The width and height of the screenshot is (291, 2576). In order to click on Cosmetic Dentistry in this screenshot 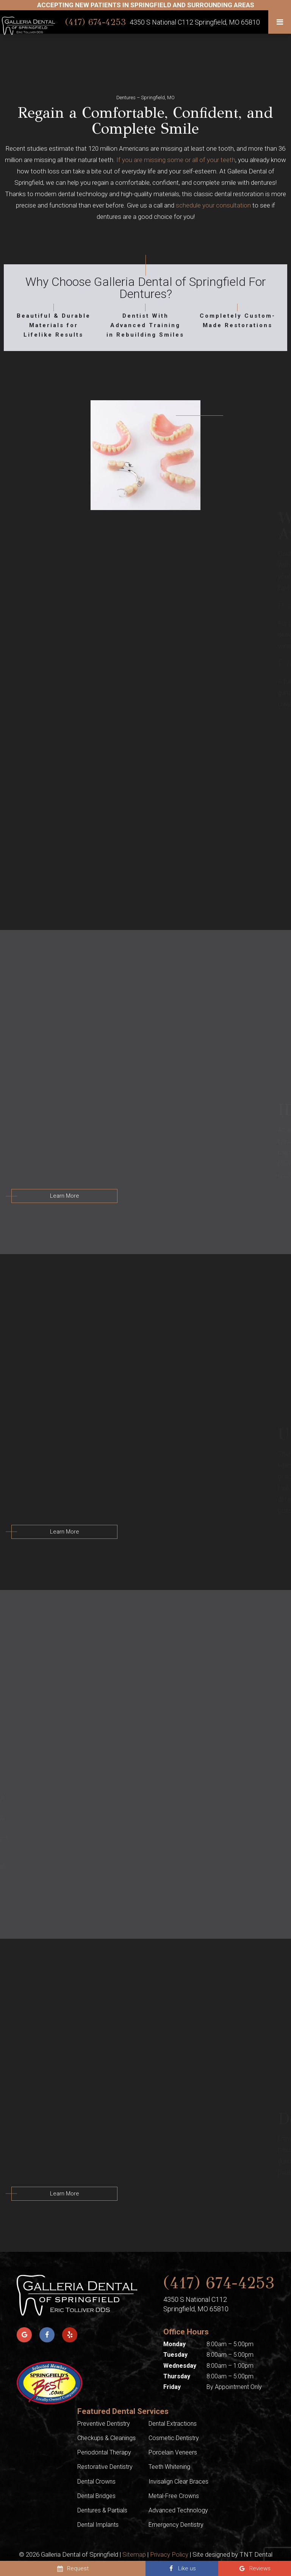, I will do `click(174, 2438)`.